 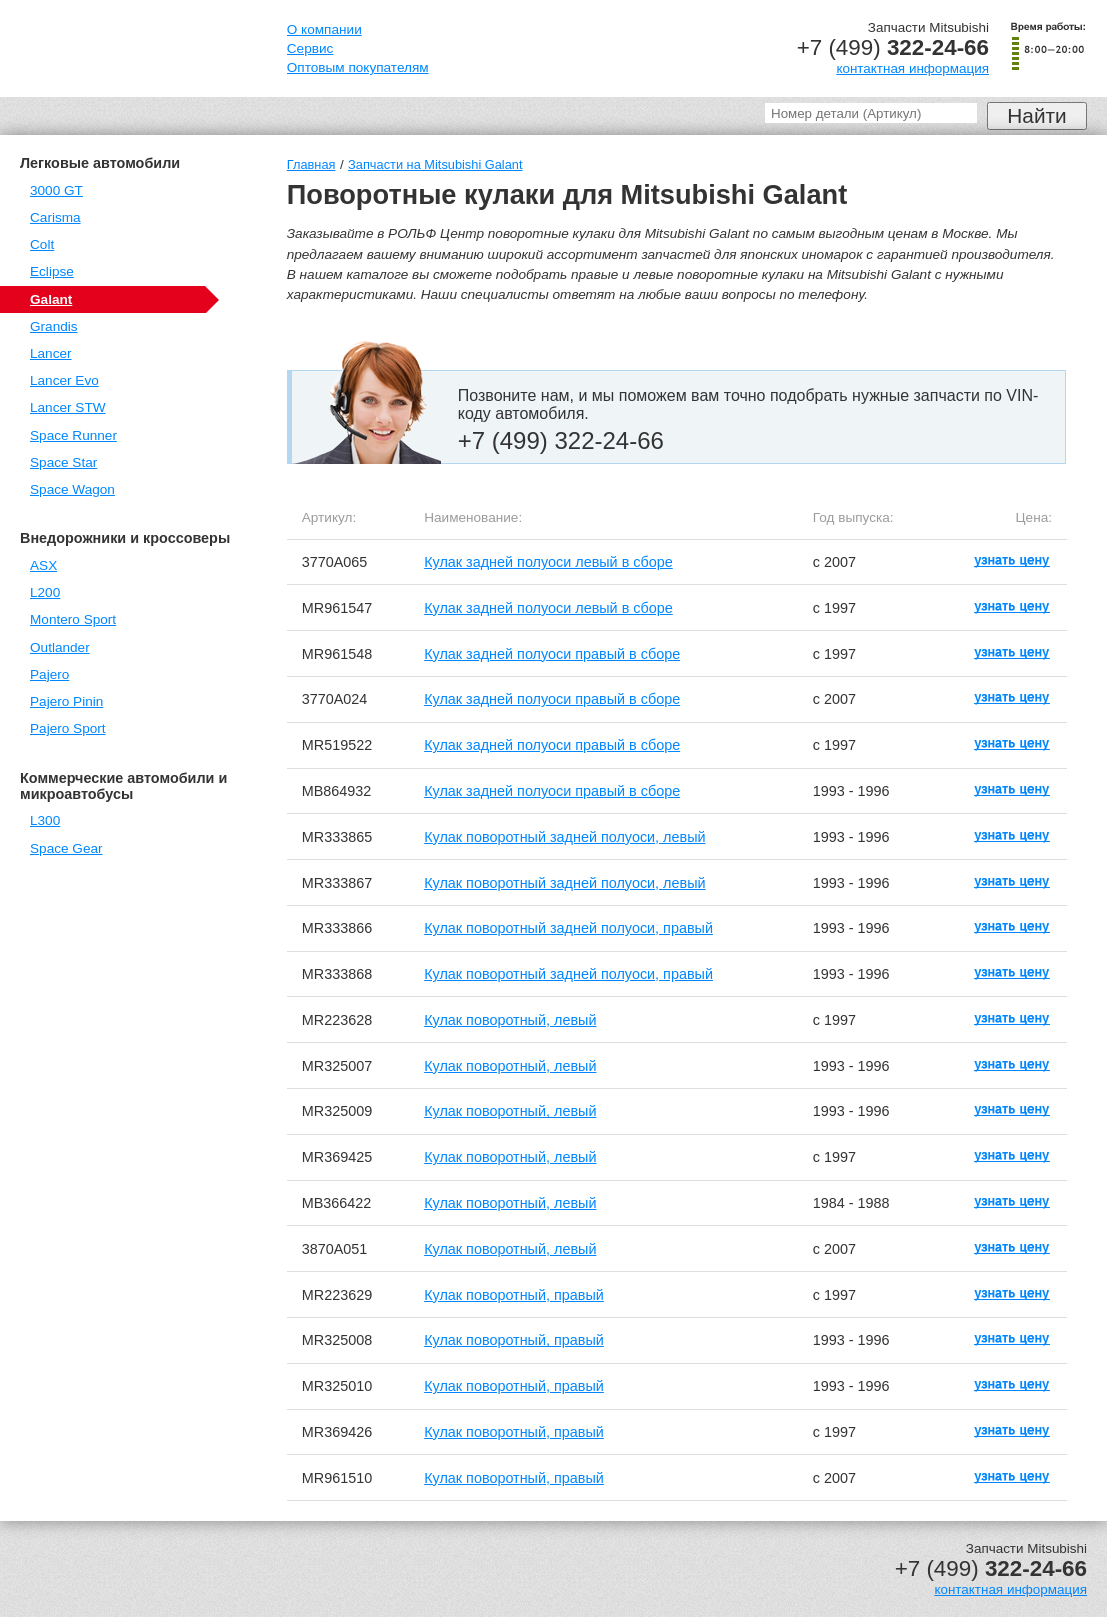 I want to click on Pajero Sport, so click(x=68, y=728).